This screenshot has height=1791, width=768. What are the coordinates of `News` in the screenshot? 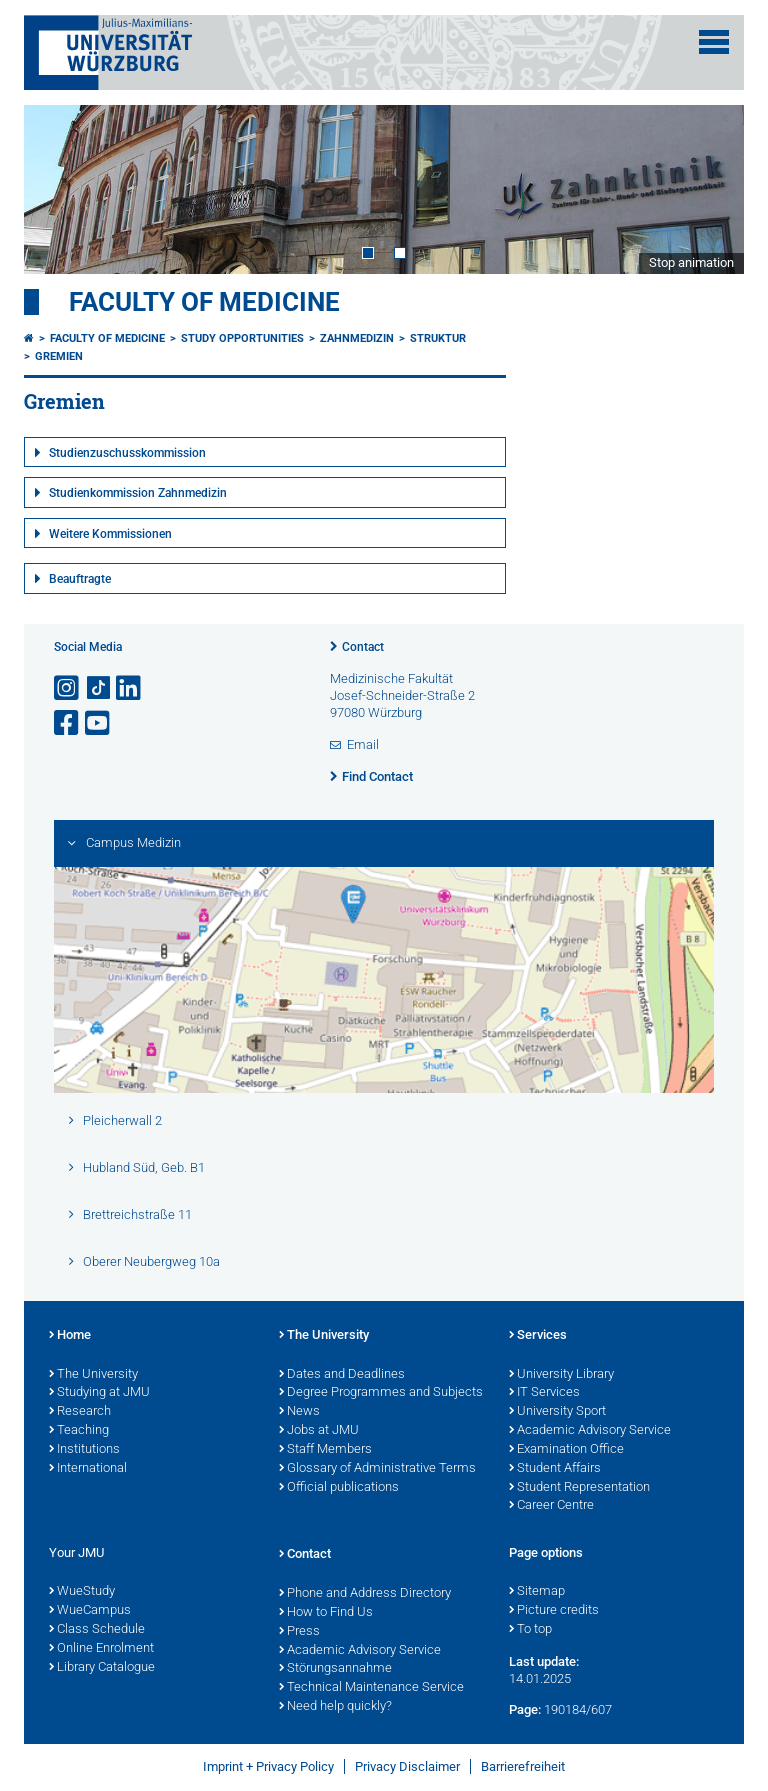 It's located at (299, 1412).